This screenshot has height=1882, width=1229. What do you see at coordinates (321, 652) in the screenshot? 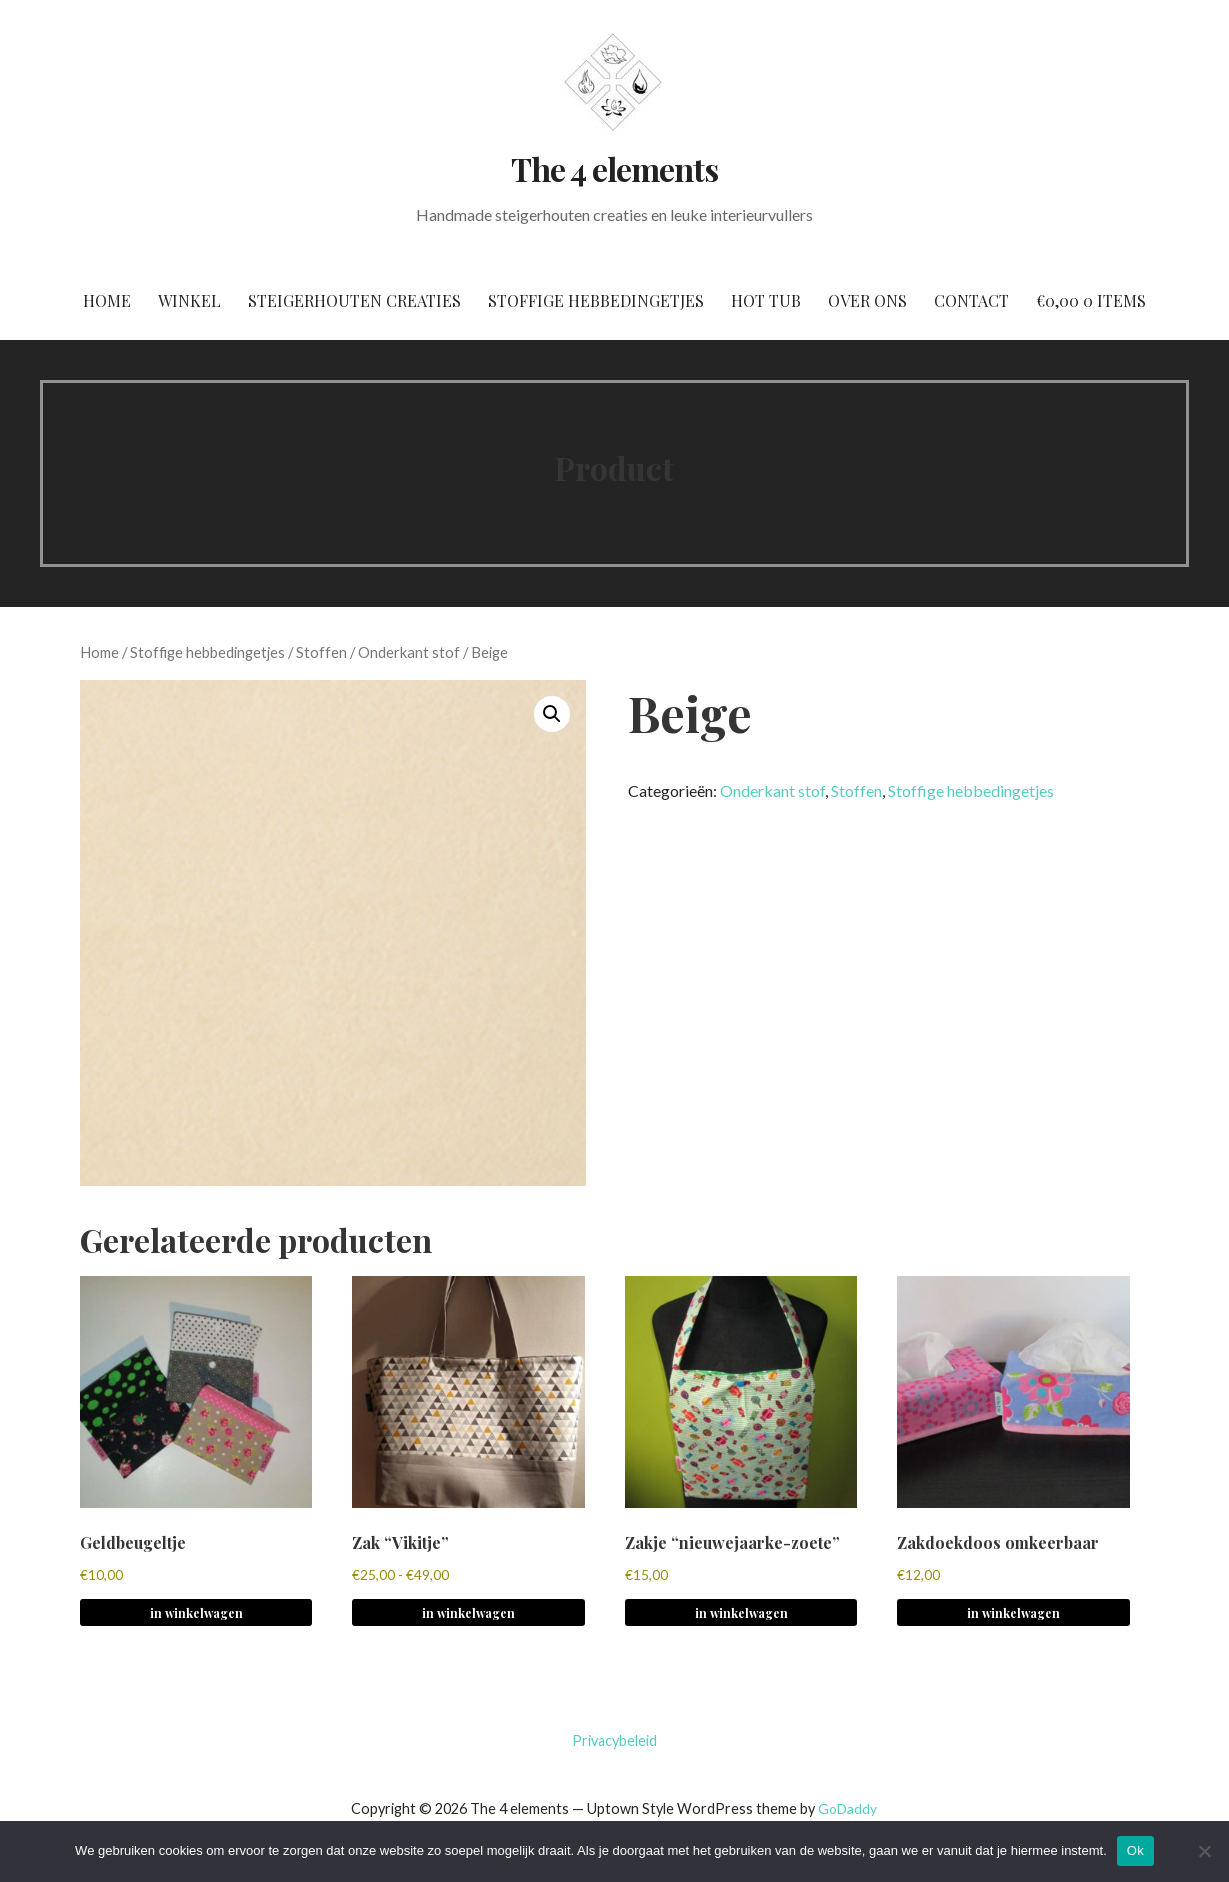
I see `Stoffen` at bounding box center [321, 652].